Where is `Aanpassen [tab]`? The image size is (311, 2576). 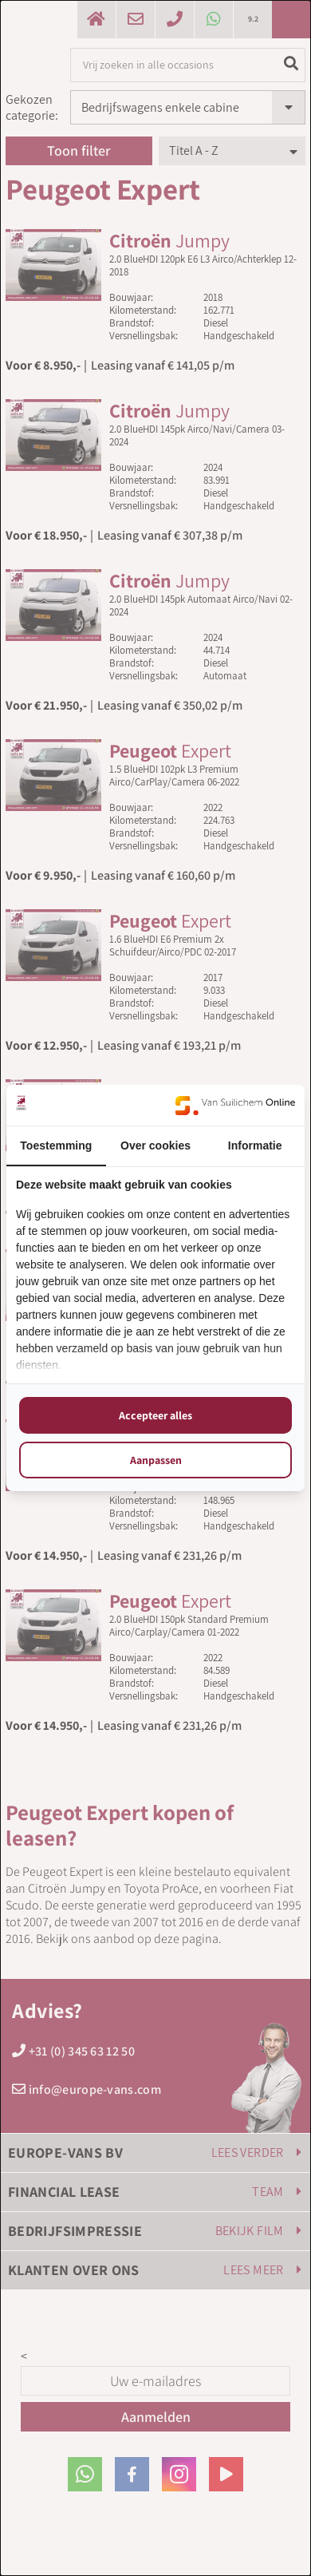
Aanpassen [tab] is located at coordinates (156, 1460).